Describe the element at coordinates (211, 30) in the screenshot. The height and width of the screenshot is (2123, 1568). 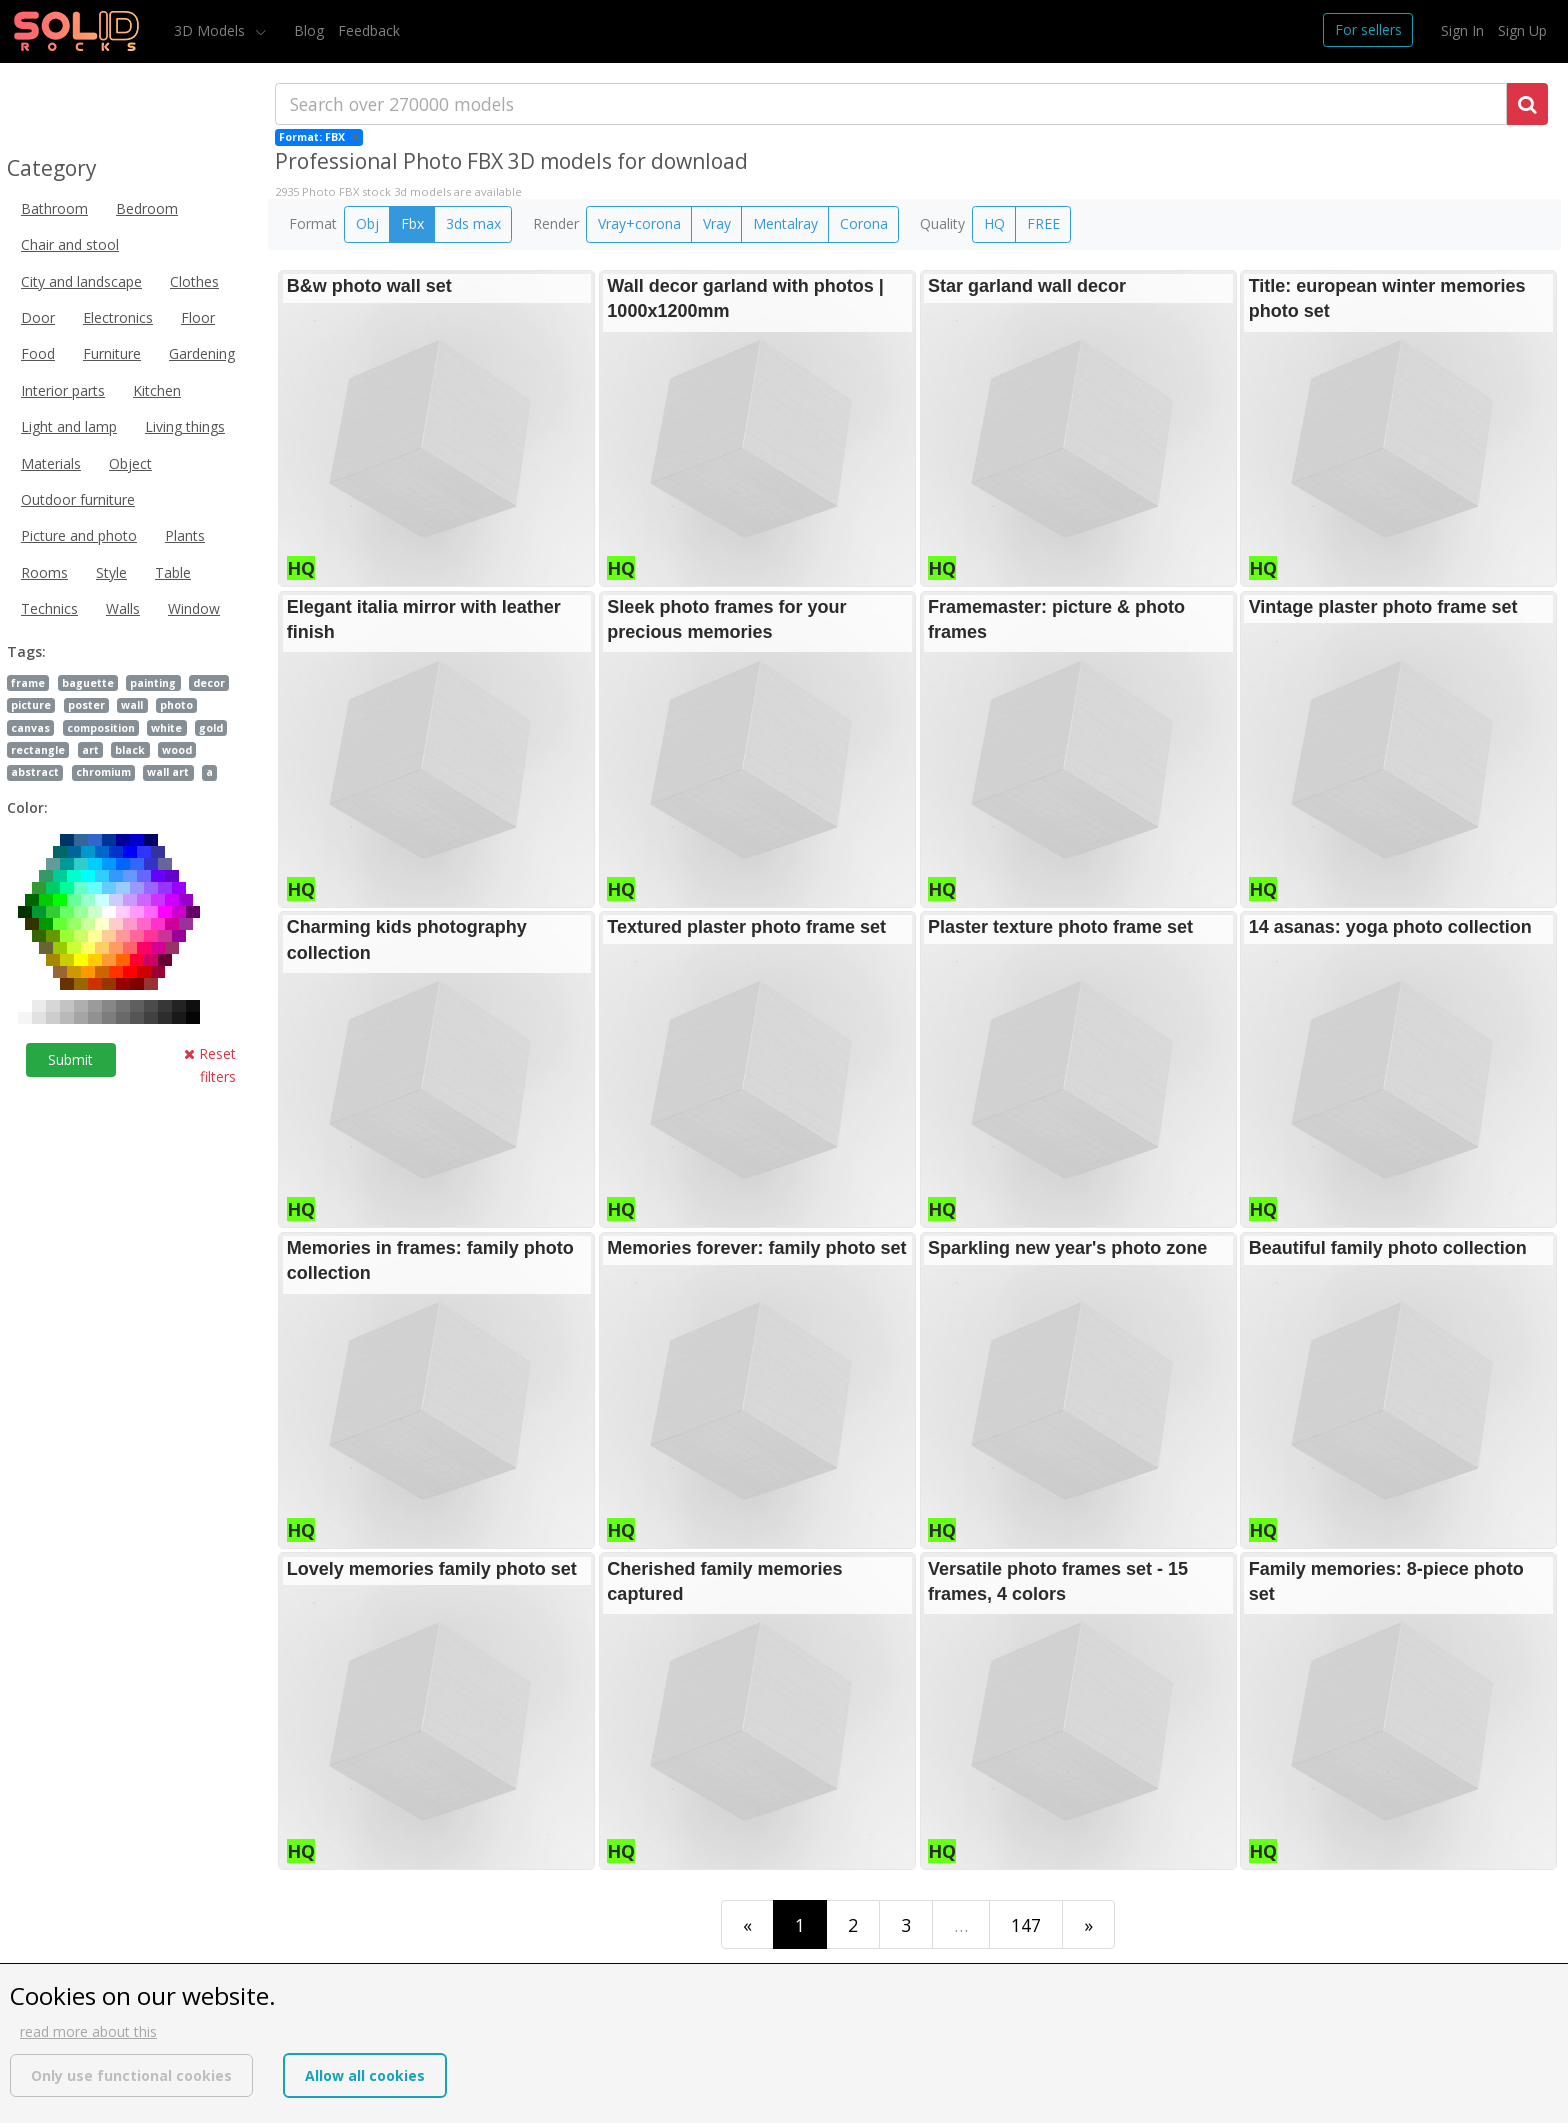
I see `3D Models` at that location.